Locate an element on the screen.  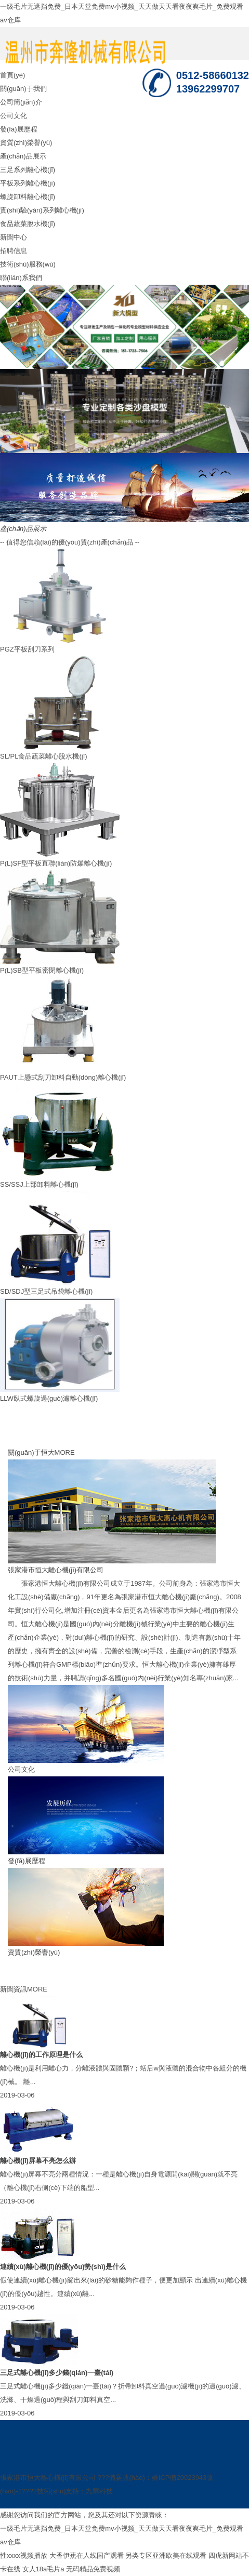
聯(lián)系我們 is located at coordinates (21, 278).